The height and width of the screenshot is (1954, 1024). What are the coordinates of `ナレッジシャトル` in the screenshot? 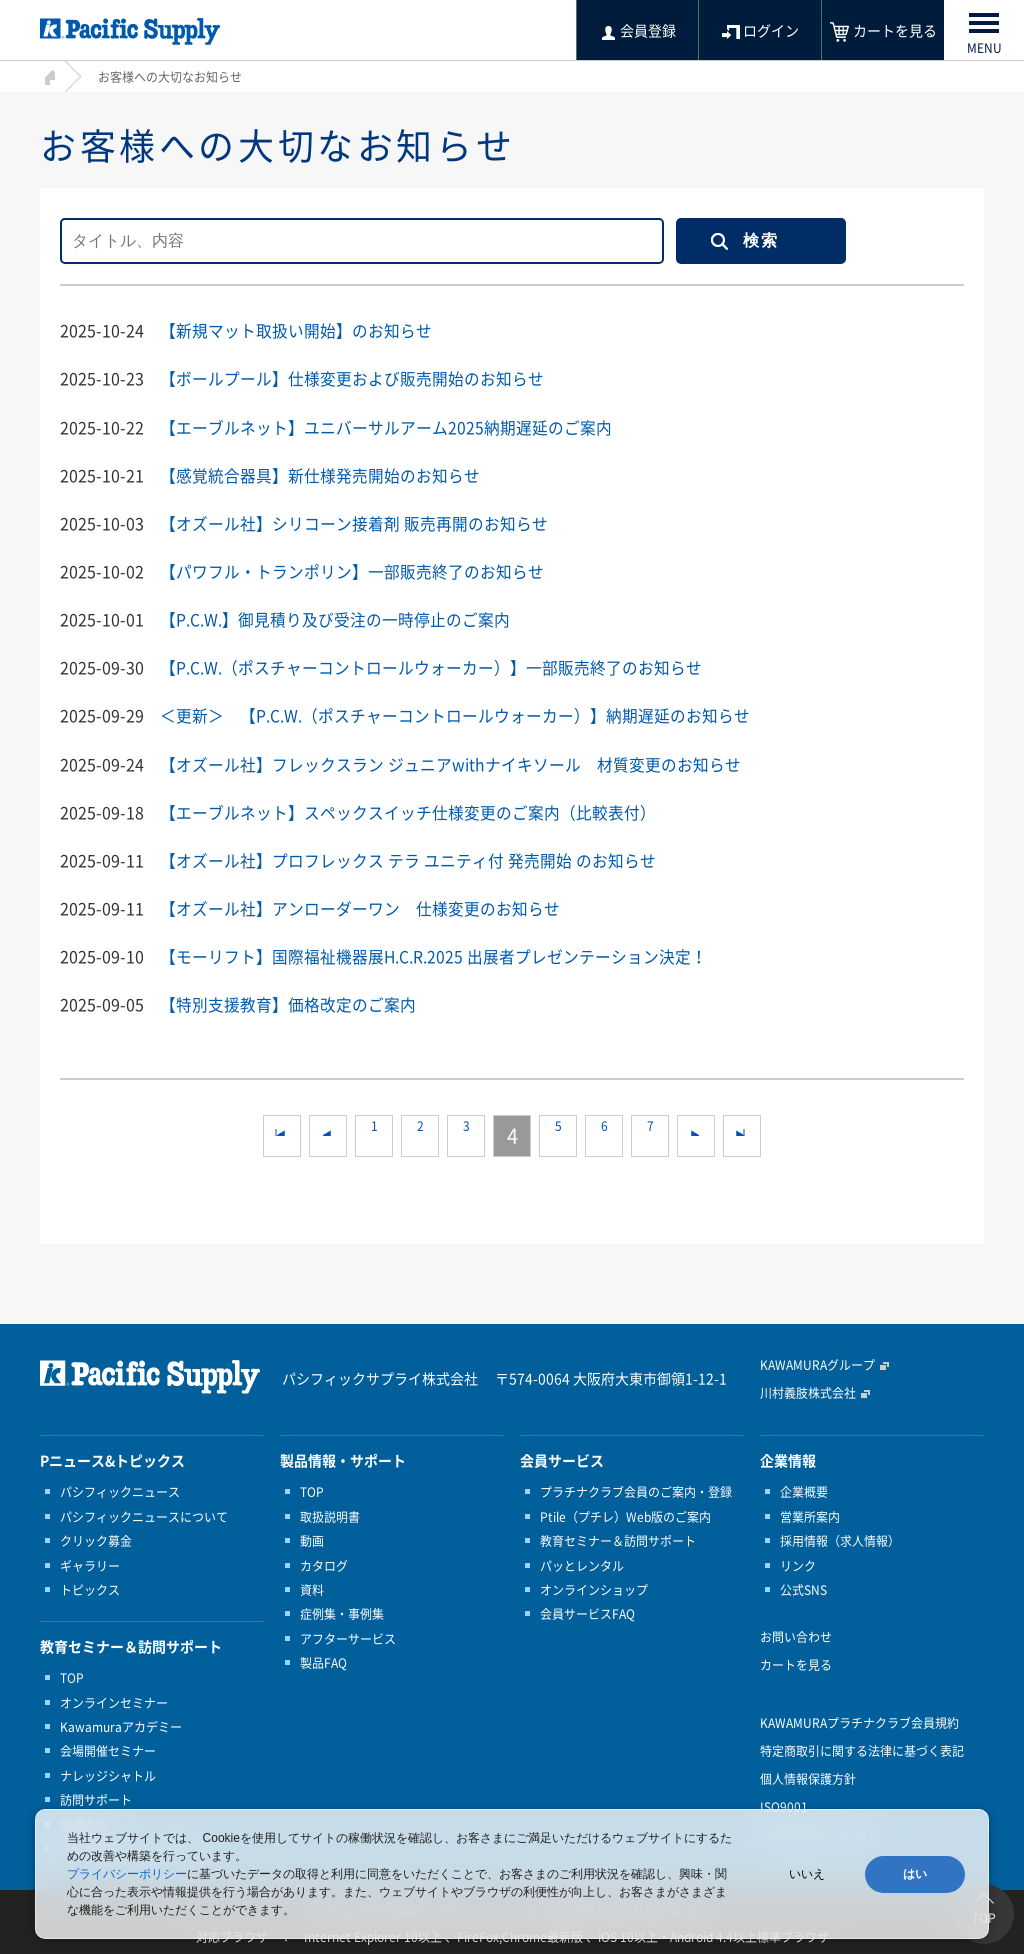 It's located at (108, 1774).